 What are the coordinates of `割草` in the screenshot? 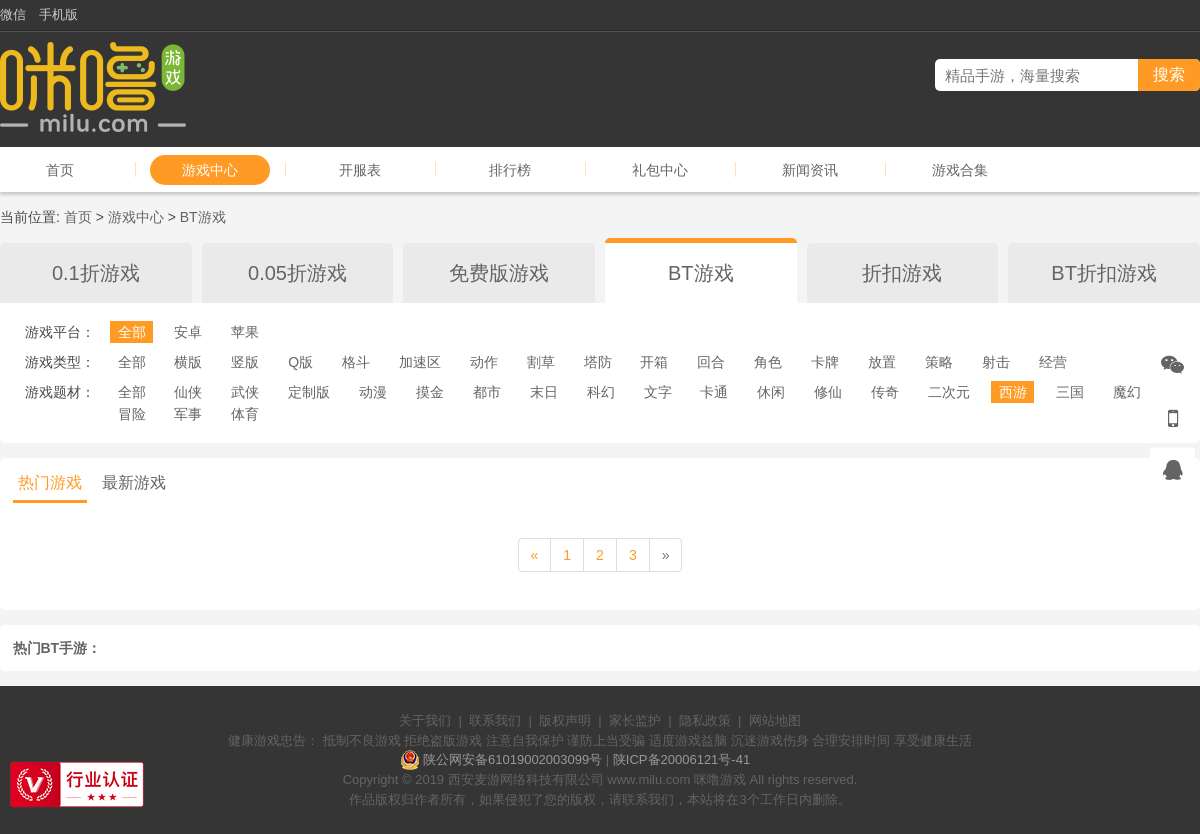 It's located at (541, 362).